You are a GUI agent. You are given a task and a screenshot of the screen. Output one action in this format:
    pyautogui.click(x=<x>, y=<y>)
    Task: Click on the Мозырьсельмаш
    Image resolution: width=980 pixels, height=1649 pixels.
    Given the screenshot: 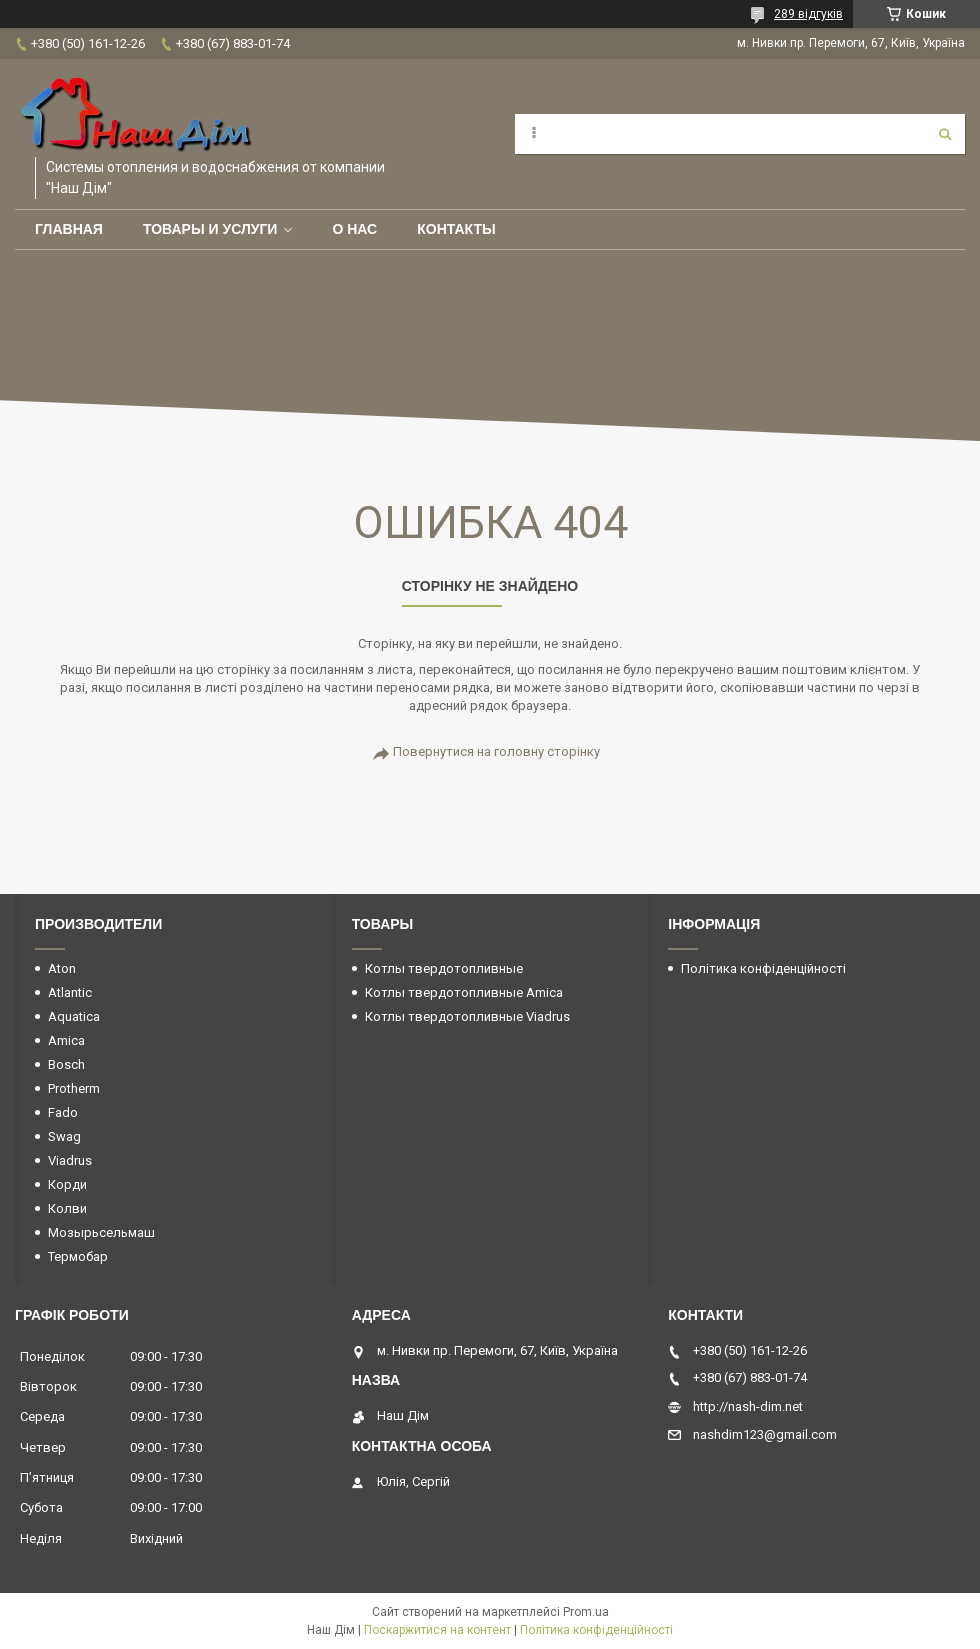 What is the action you would take?
    pyautogui.click(x=101, y=1232)
    